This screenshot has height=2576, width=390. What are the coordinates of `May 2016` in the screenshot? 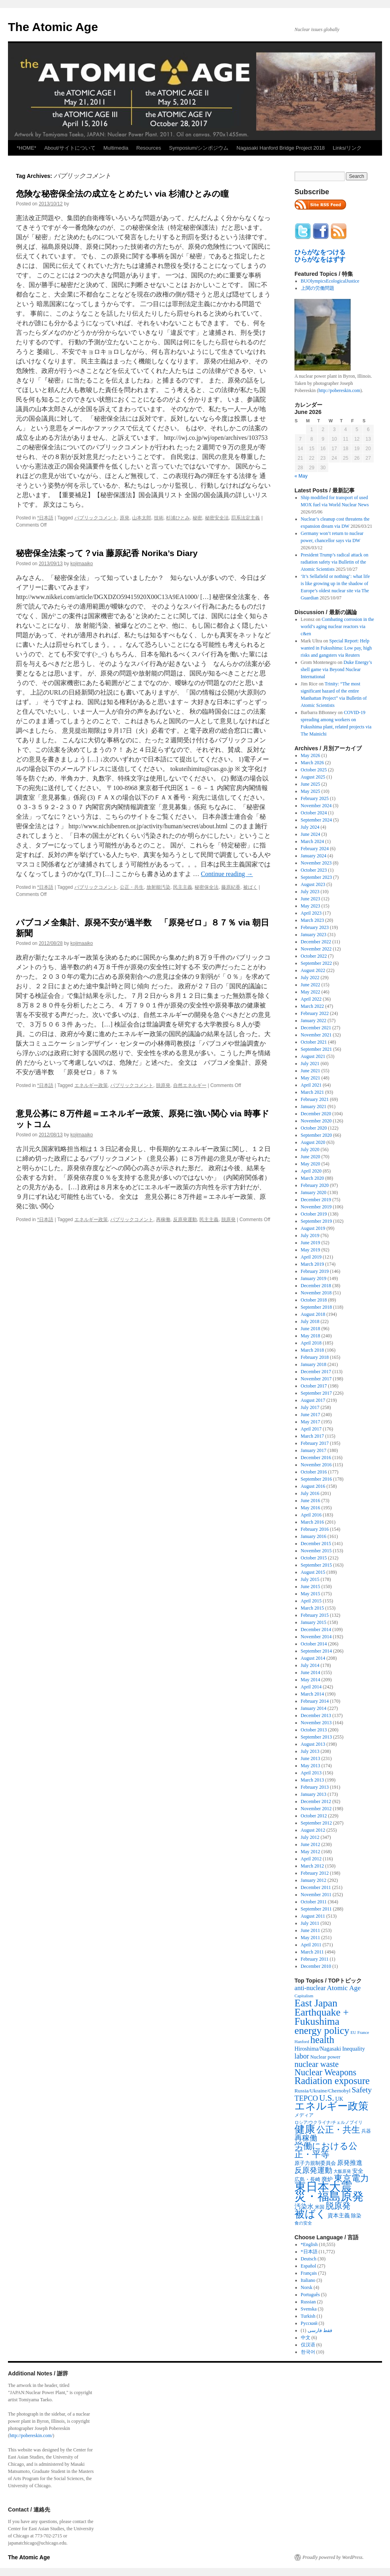 It's located at (310, 1507).